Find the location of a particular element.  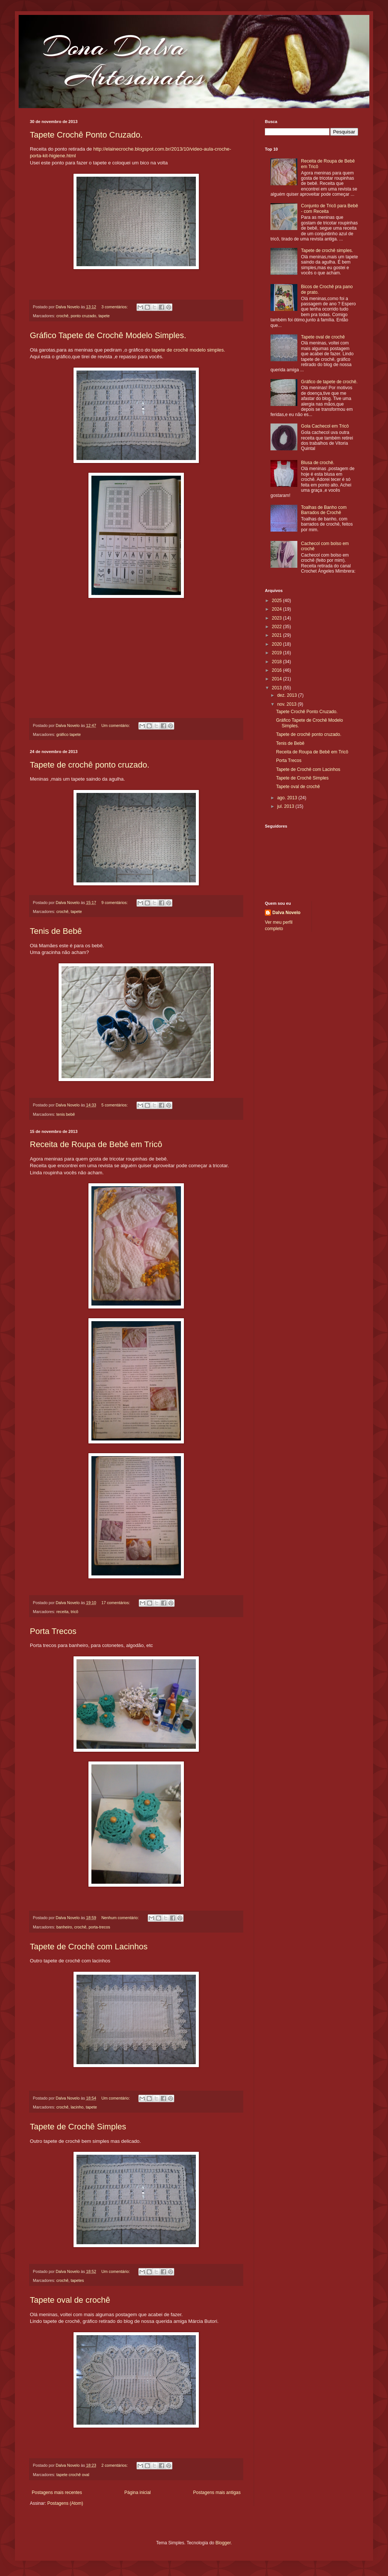

3 comentários: is located at coordinates (115, 307).